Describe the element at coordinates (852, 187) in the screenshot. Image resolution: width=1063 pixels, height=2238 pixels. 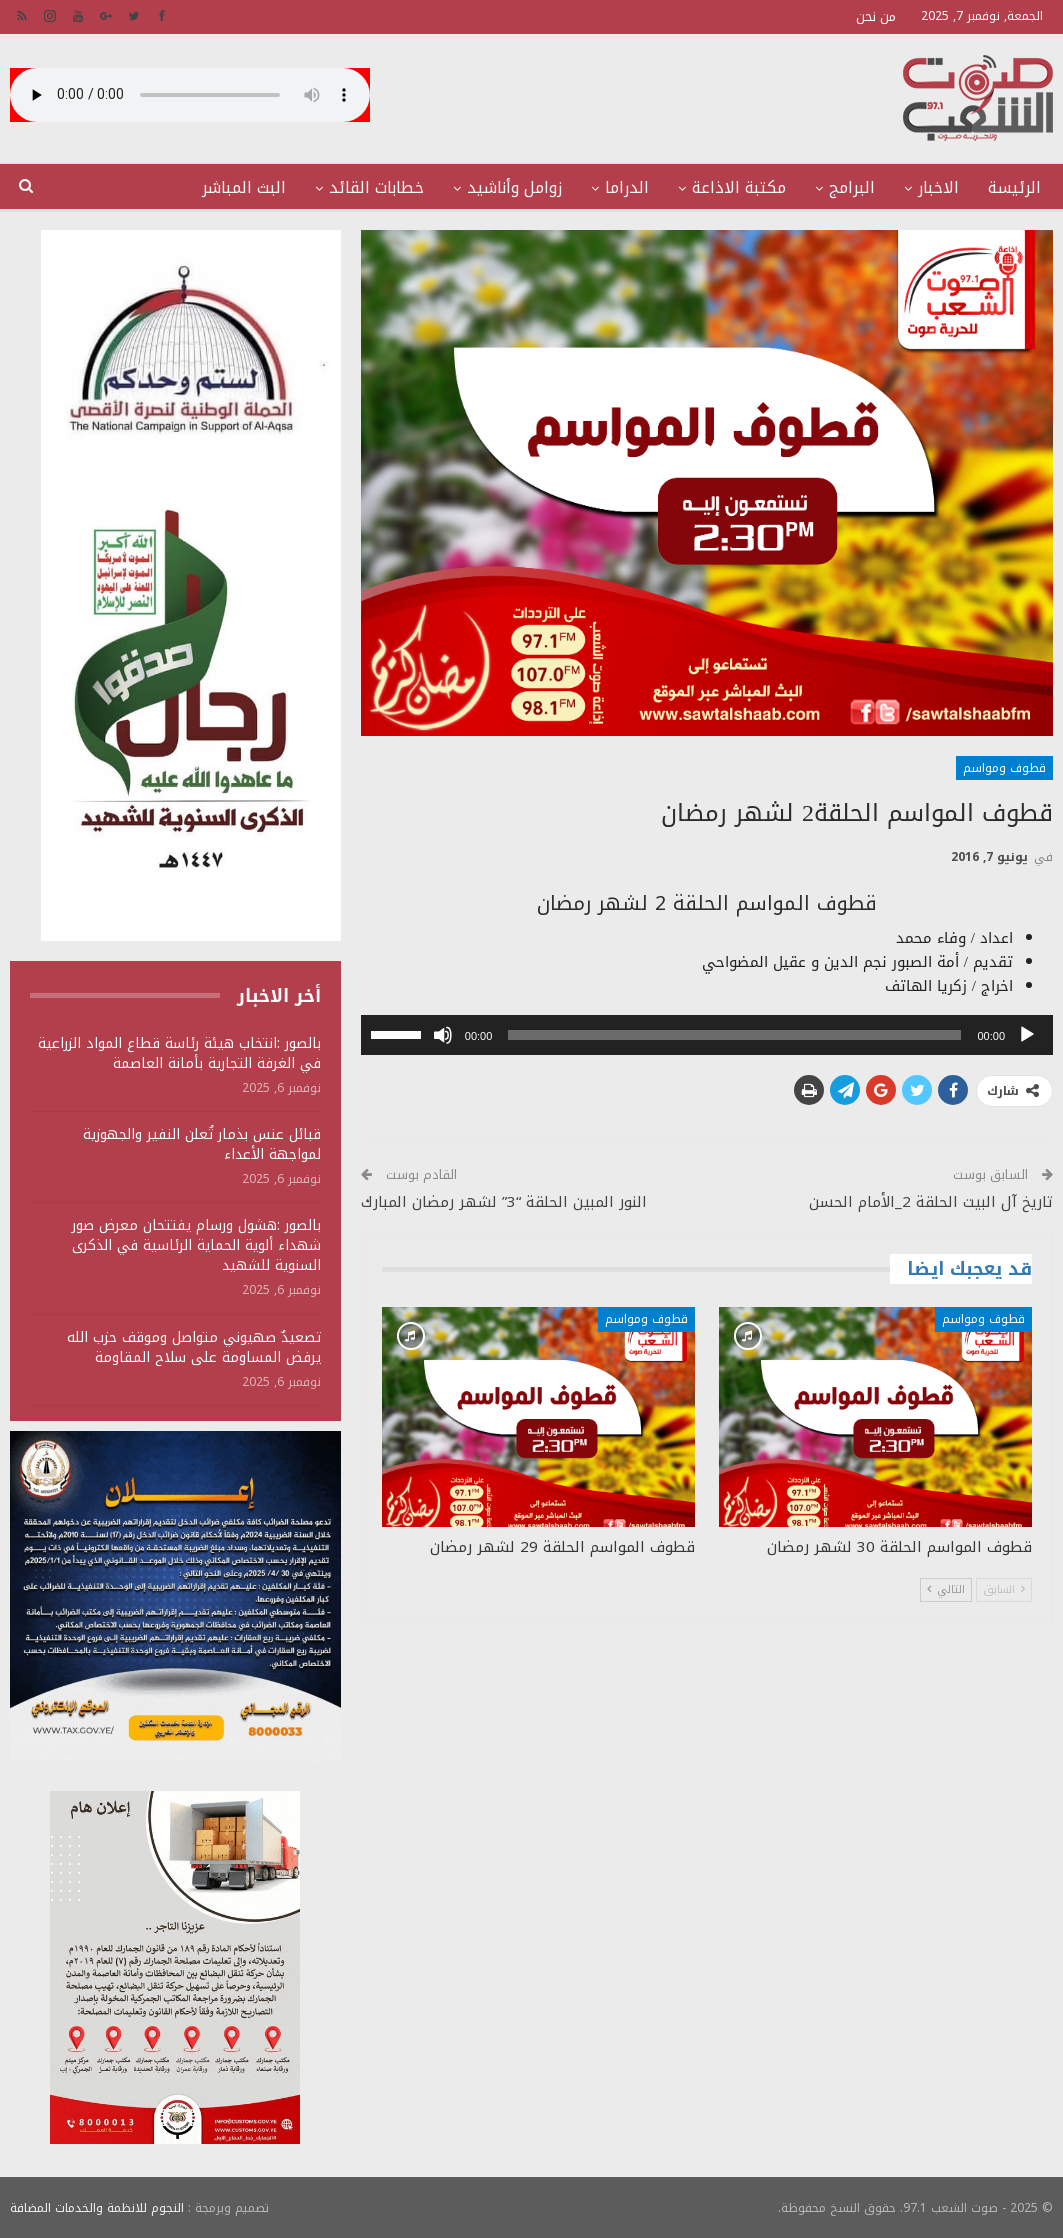
I see `البرامج` at that location.